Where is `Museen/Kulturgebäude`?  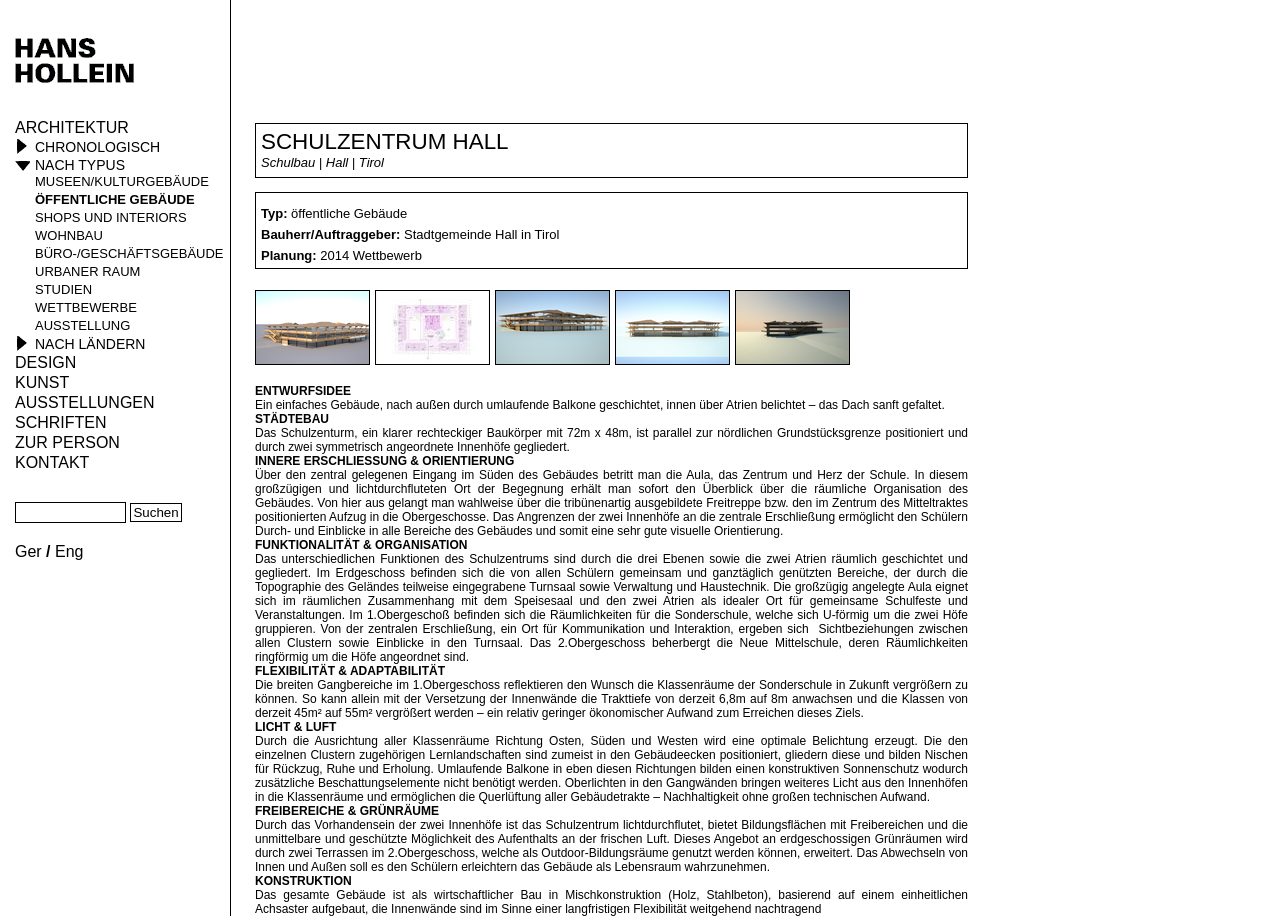 Museen/Kulturgebäude is located at coordinates (122, 181).